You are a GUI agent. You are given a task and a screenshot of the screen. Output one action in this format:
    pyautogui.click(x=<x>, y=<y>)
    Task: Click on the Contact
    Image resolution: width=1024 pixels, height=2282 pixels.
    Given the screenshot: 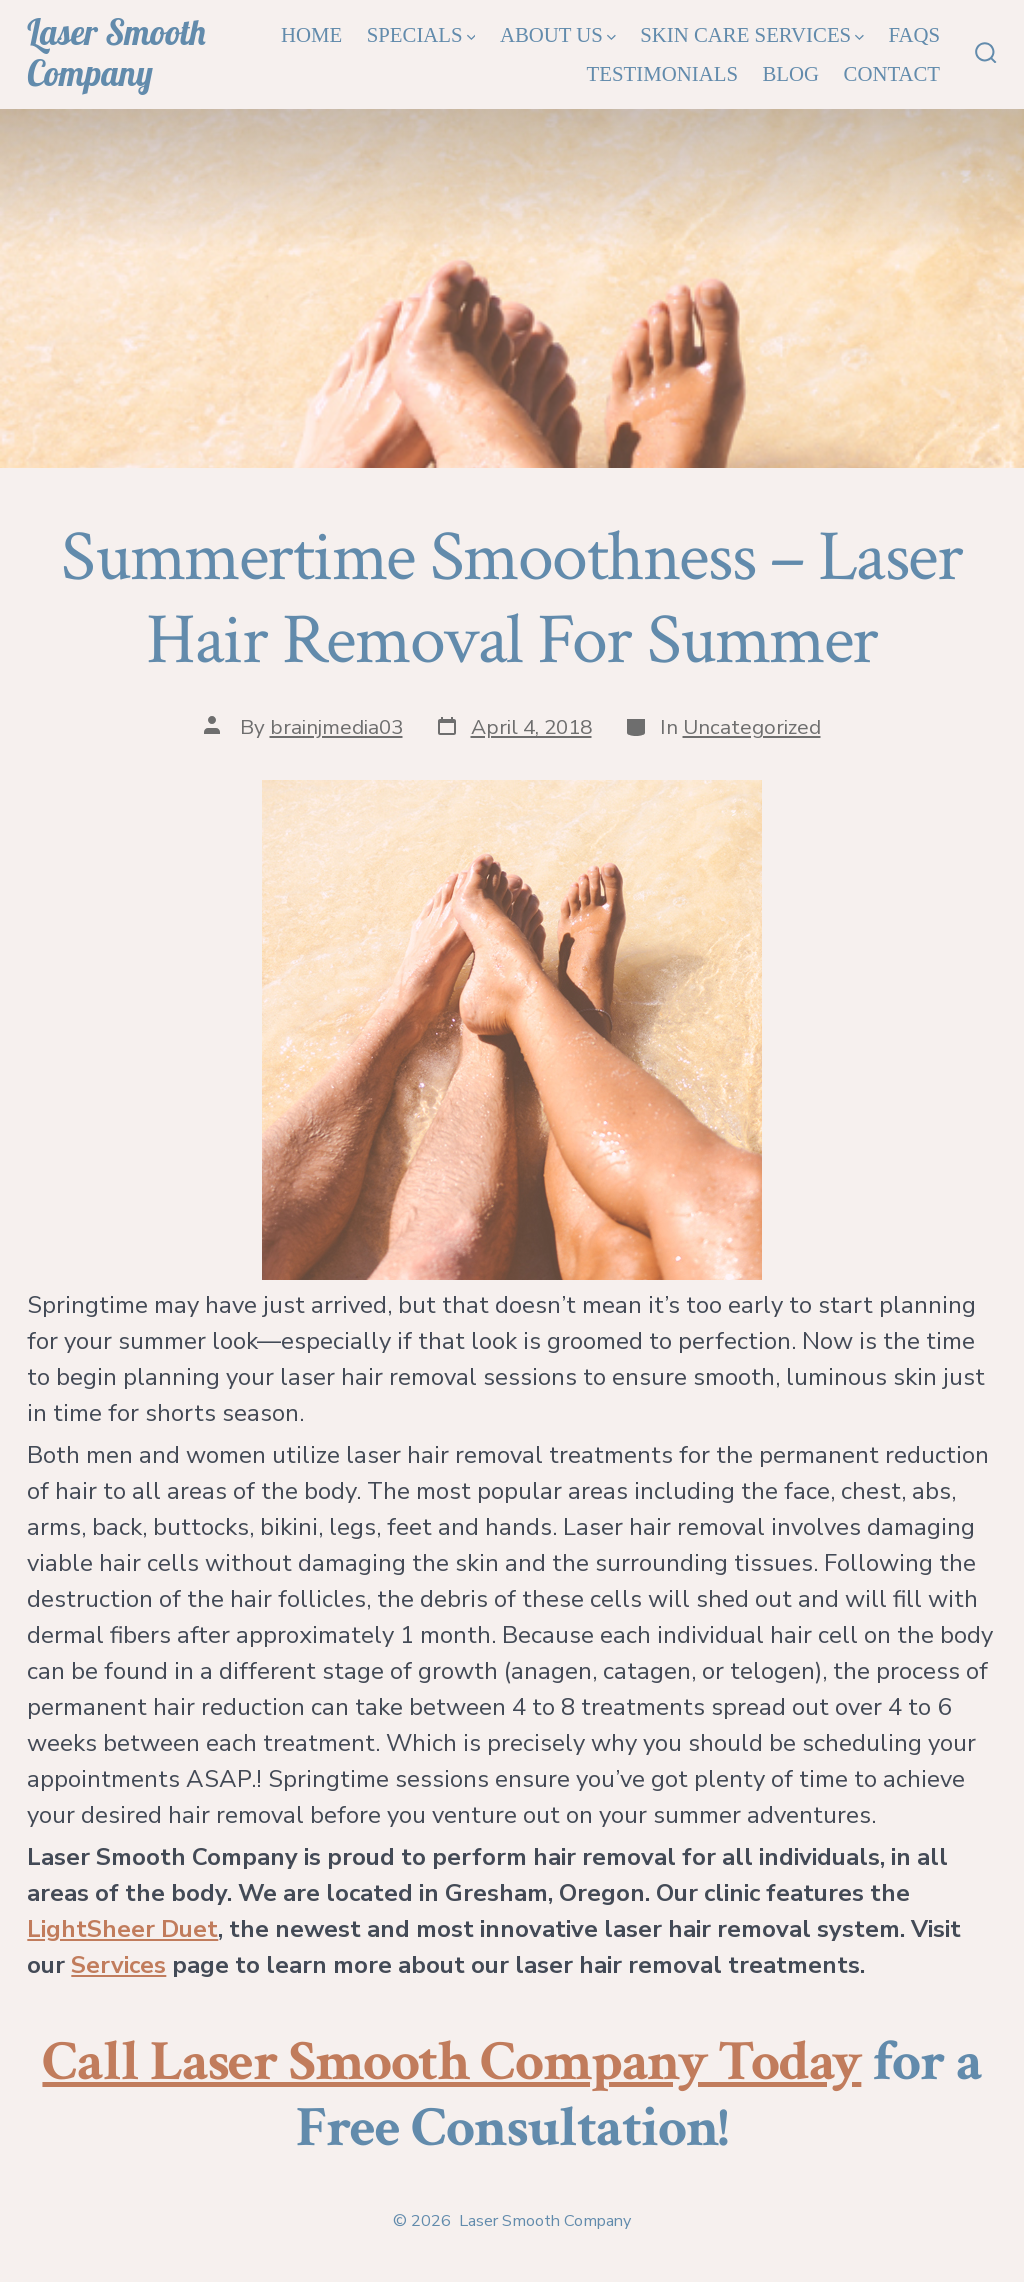 What is the action you would take?
    pyautogui.click(x=892, y=73)
    